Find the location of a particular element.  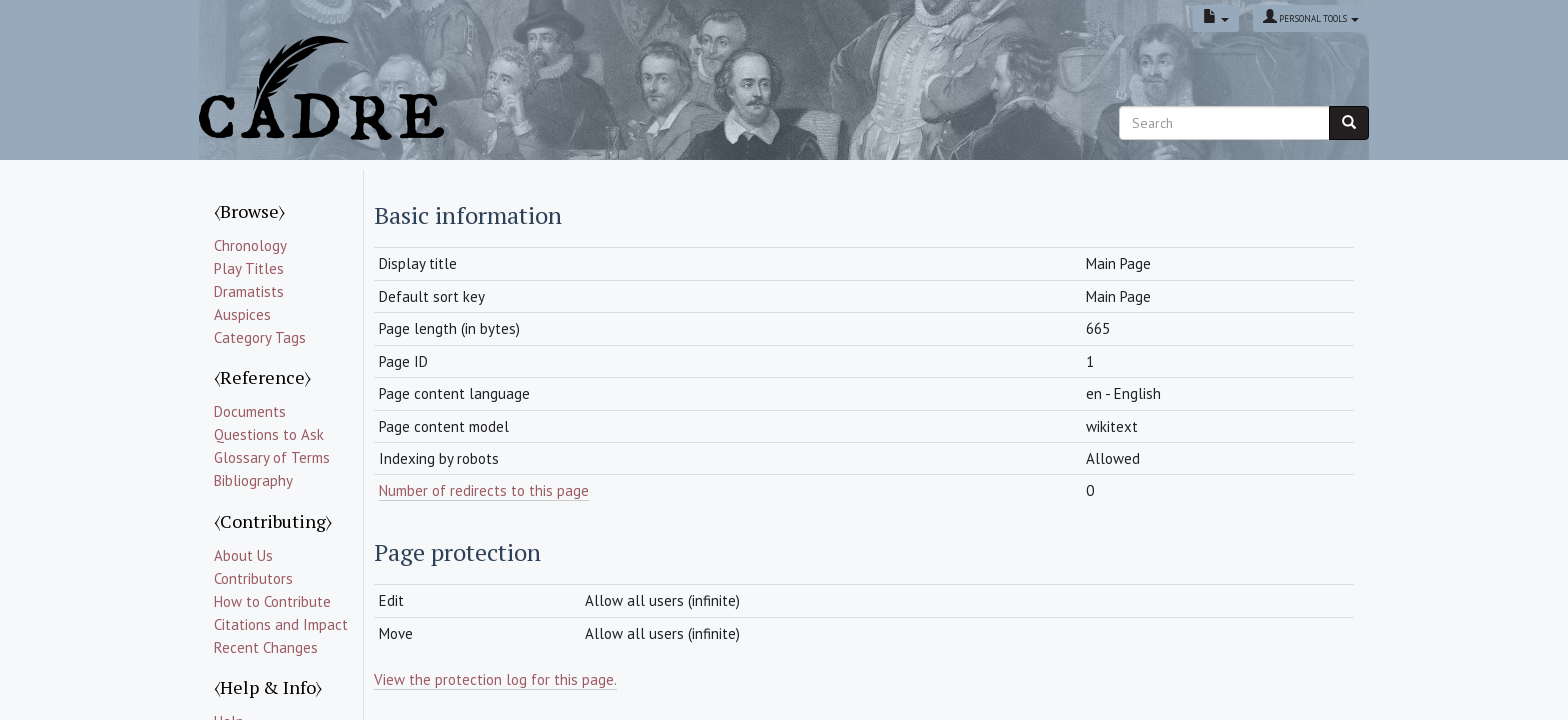

Questions to Ask is located at coordinates (269, 434).